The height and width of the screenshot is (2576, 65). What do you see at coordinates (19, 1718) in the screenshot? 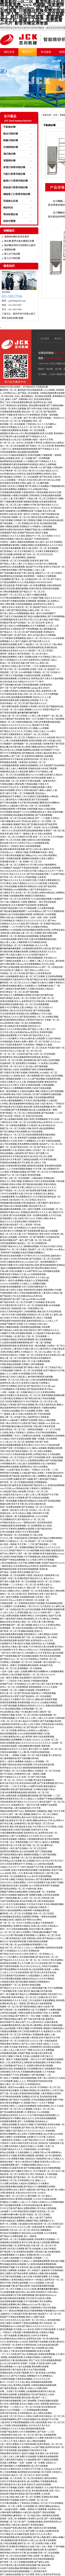
I see `av不卡网` at bounding box center [19, 1718].